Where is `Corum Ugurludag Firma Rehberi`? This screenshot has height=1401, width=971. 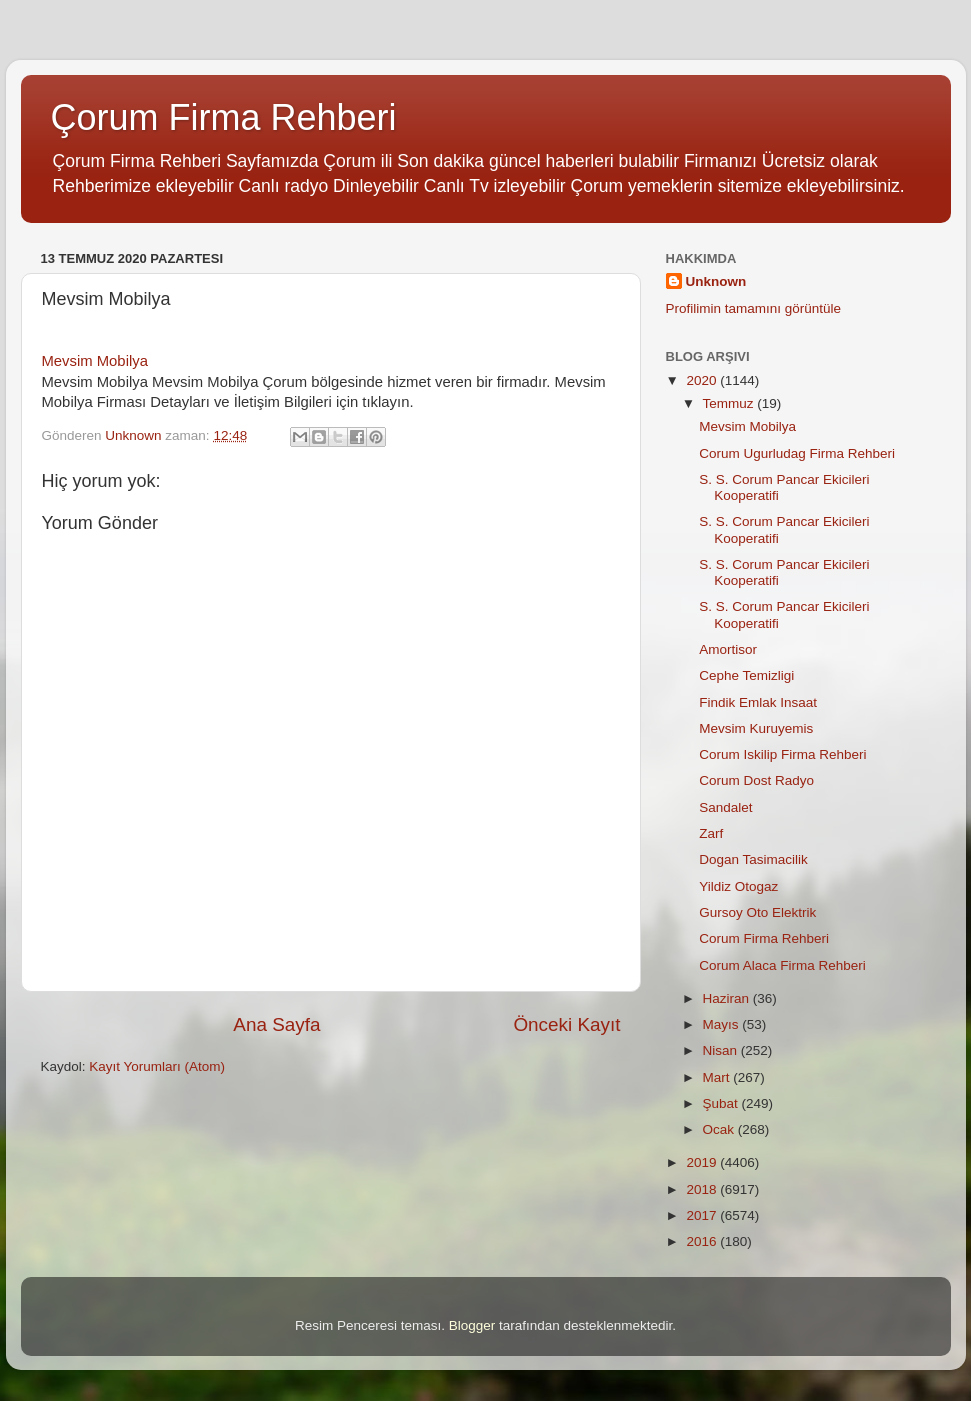
Corum Ugurludag Firma Rehberi is located at coordinates (797, 453).